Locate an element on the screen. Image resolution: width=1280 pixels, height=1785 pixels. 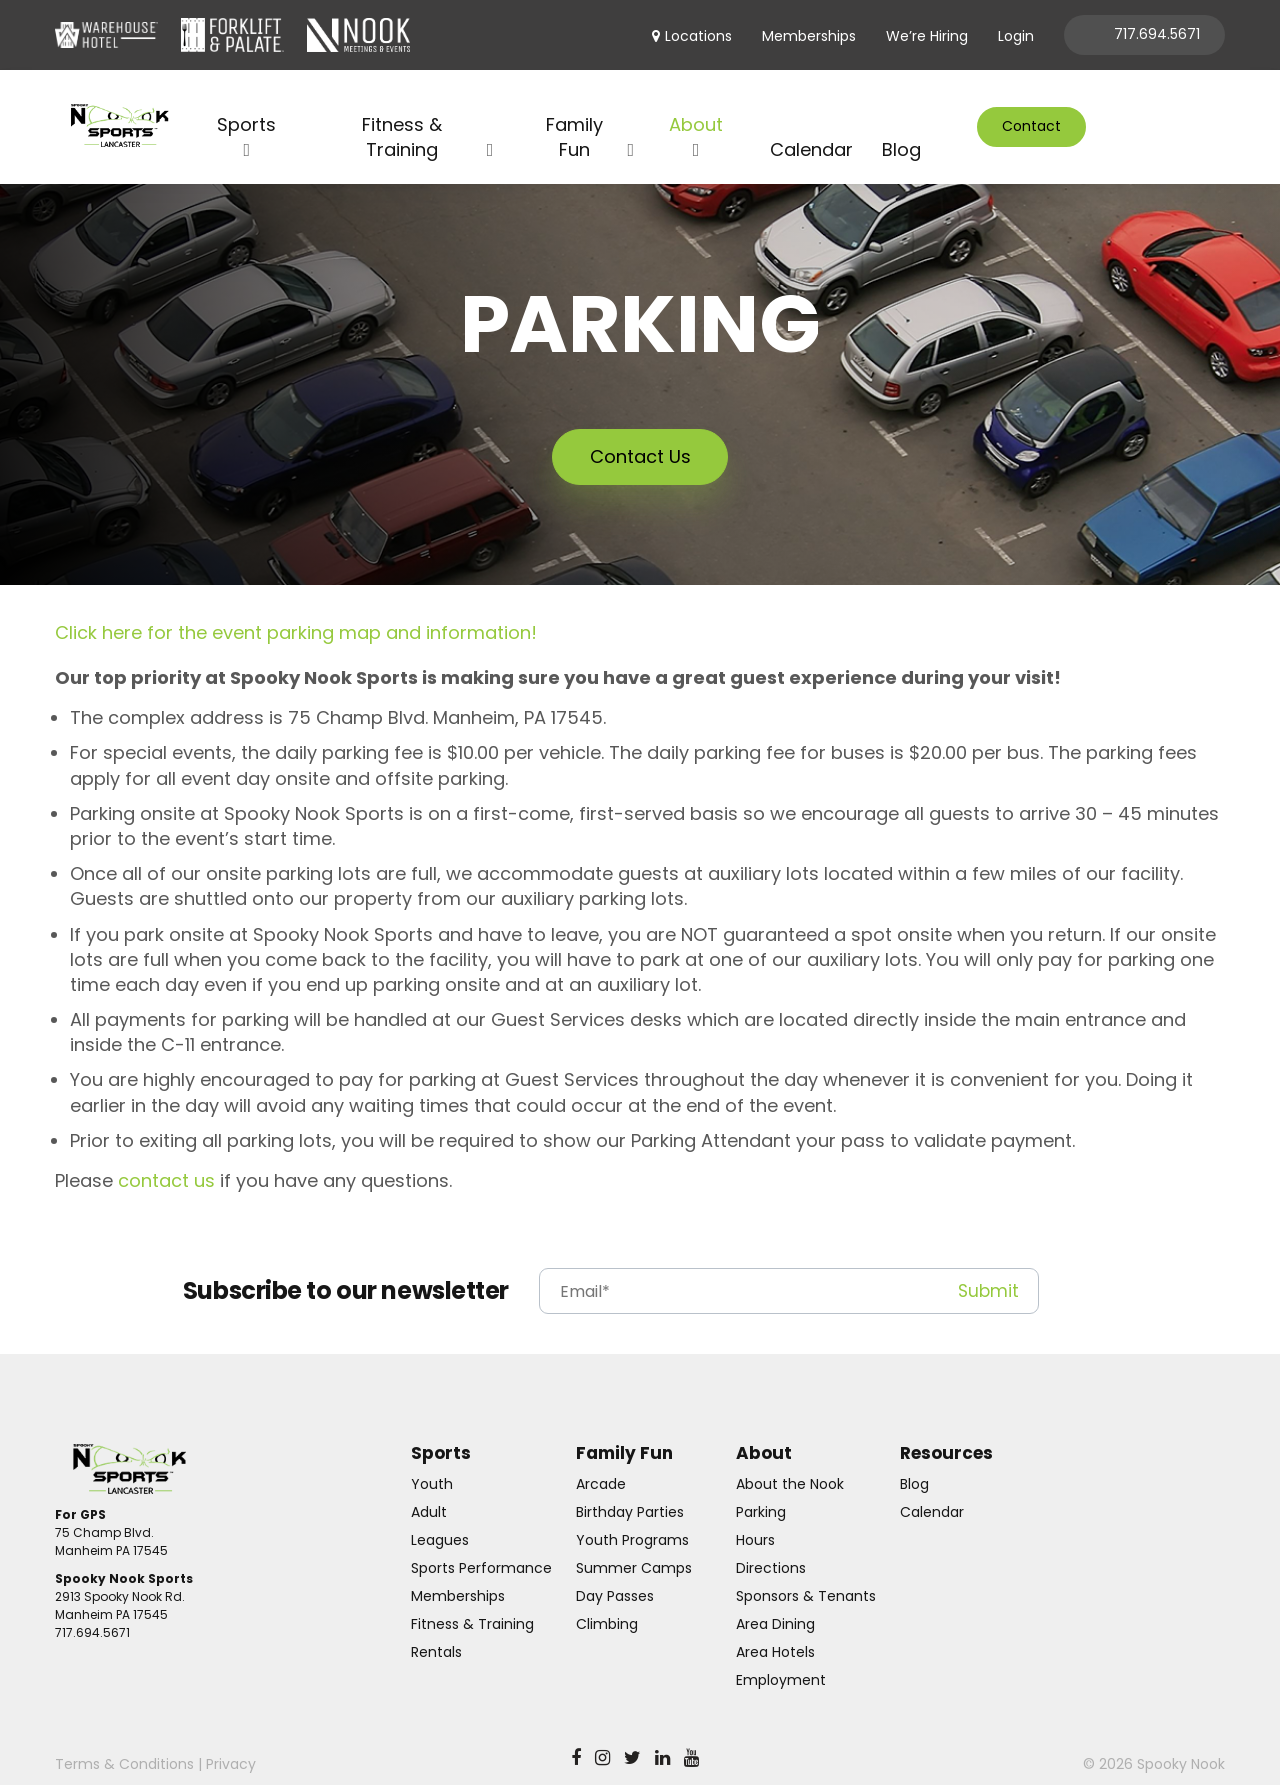
Locations [menuitem] is located at coordinates (698, 36).